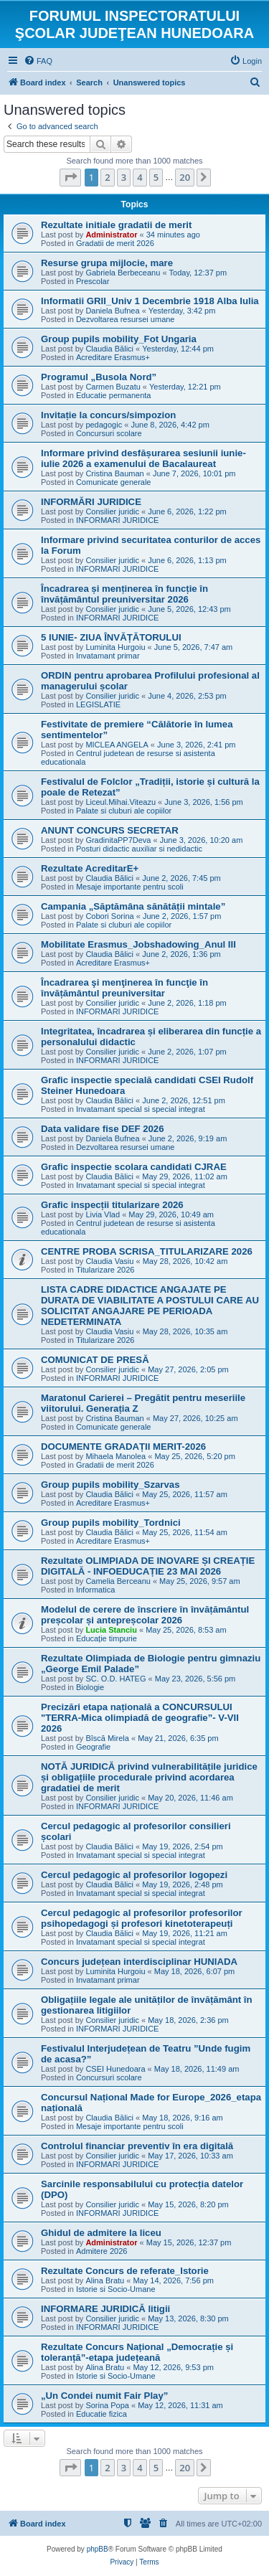 This screenshot has height=2576, width=269. I want to click on Camelia Berceanu, so click(118, 1581).